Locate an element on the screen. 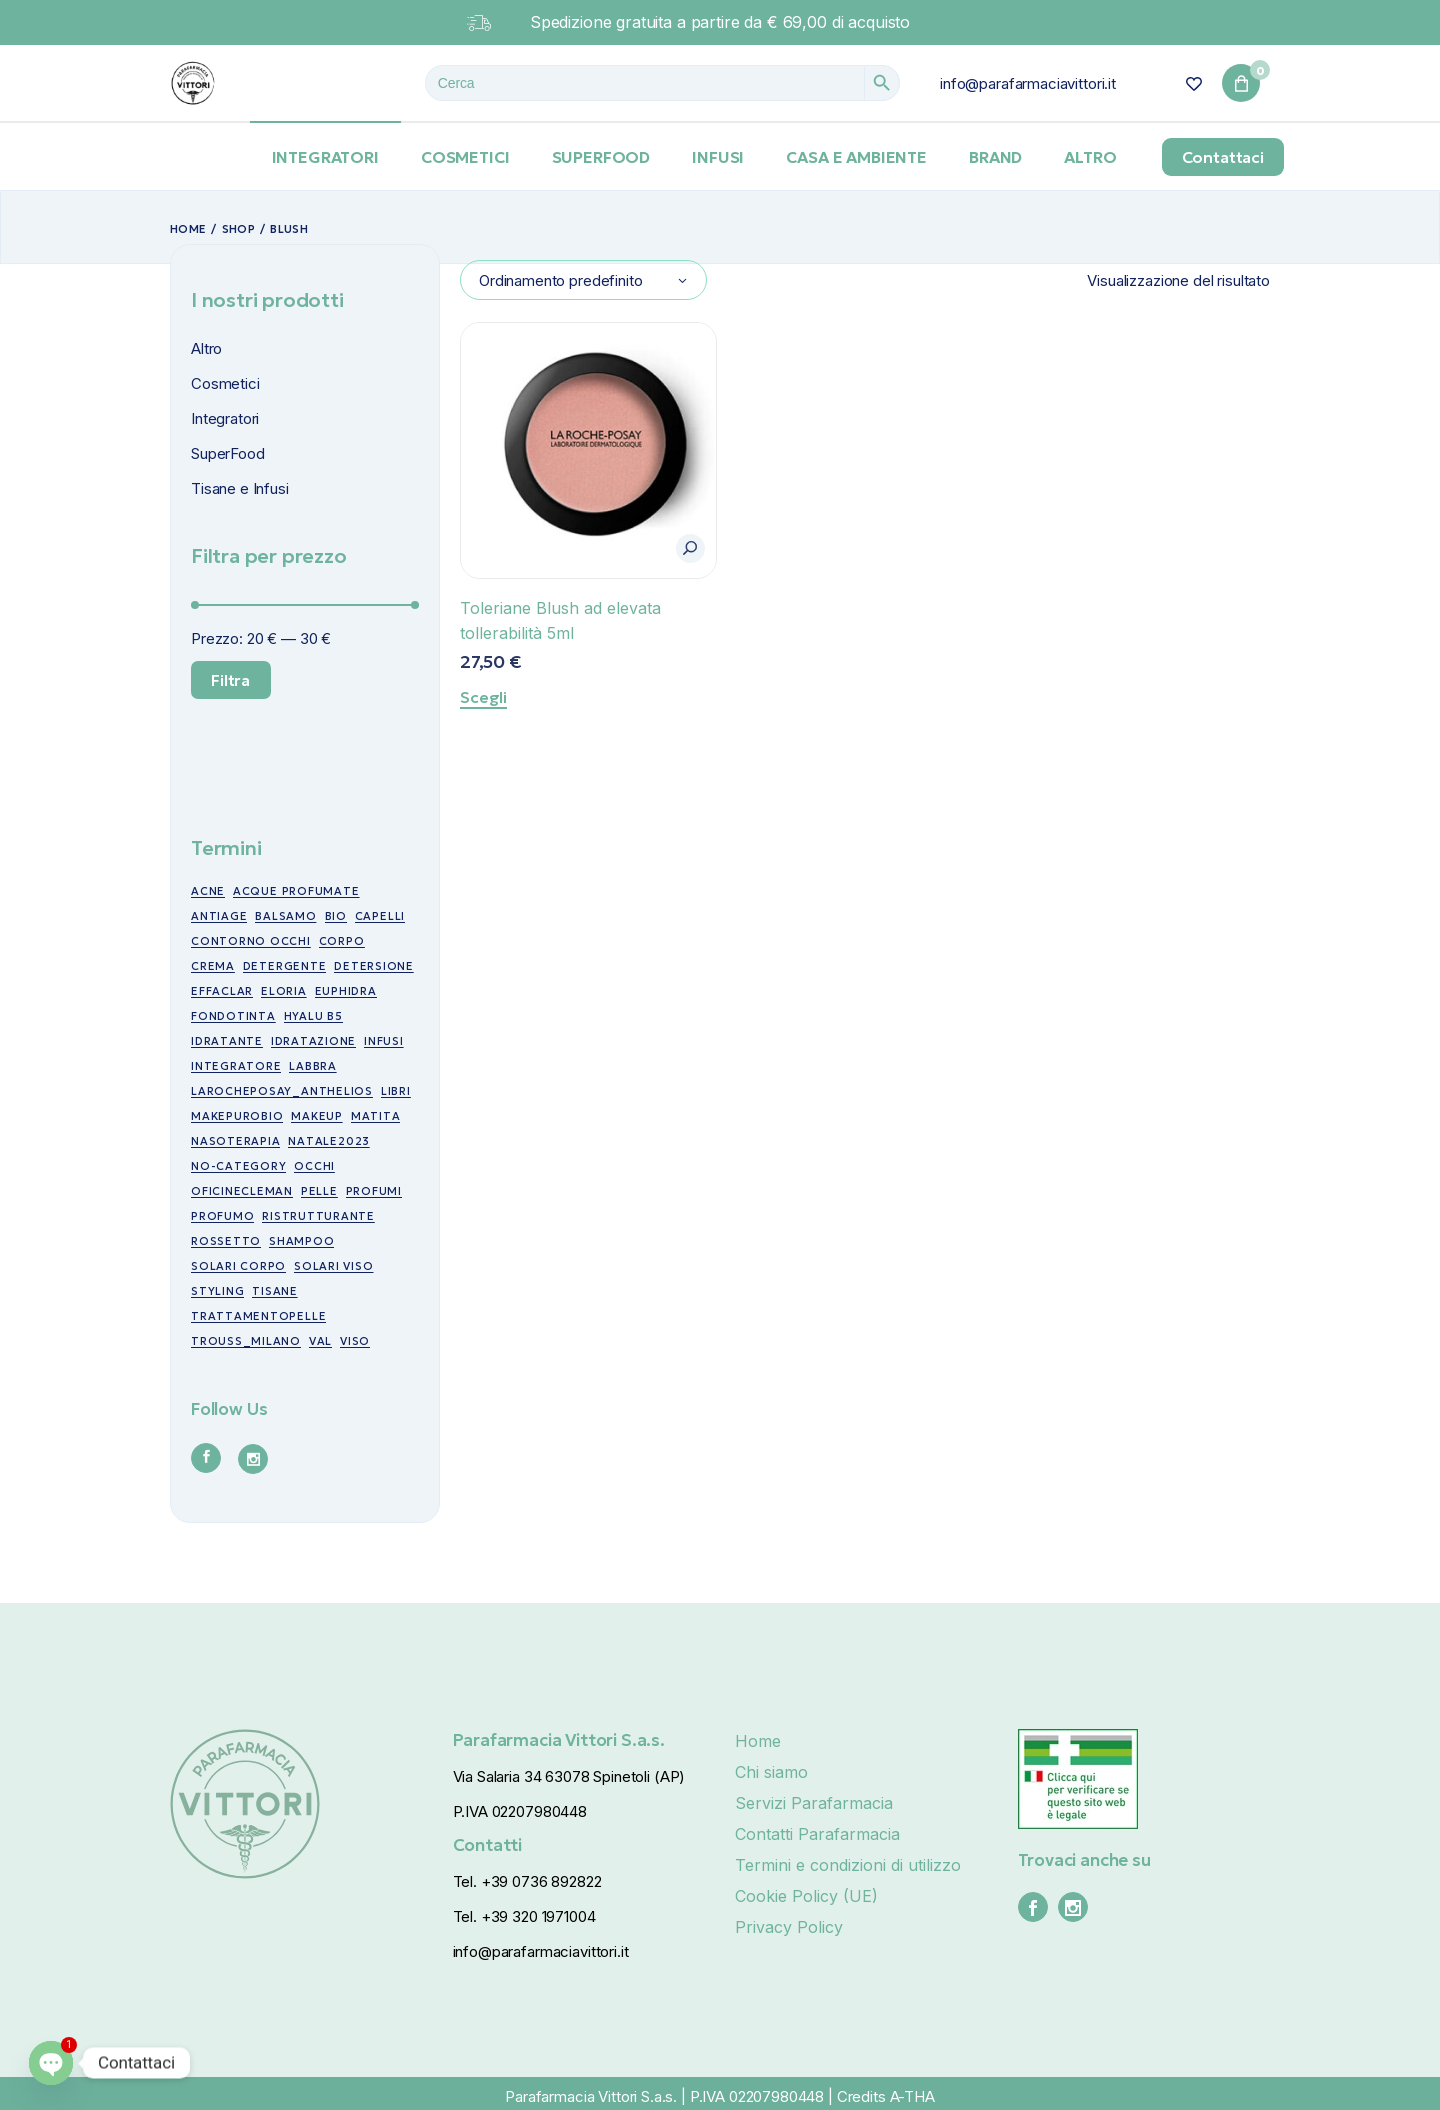 This screenshot has width=1440, height=2110. Termini e condizioni di utilizzo is located at coordinates (848, 1865).